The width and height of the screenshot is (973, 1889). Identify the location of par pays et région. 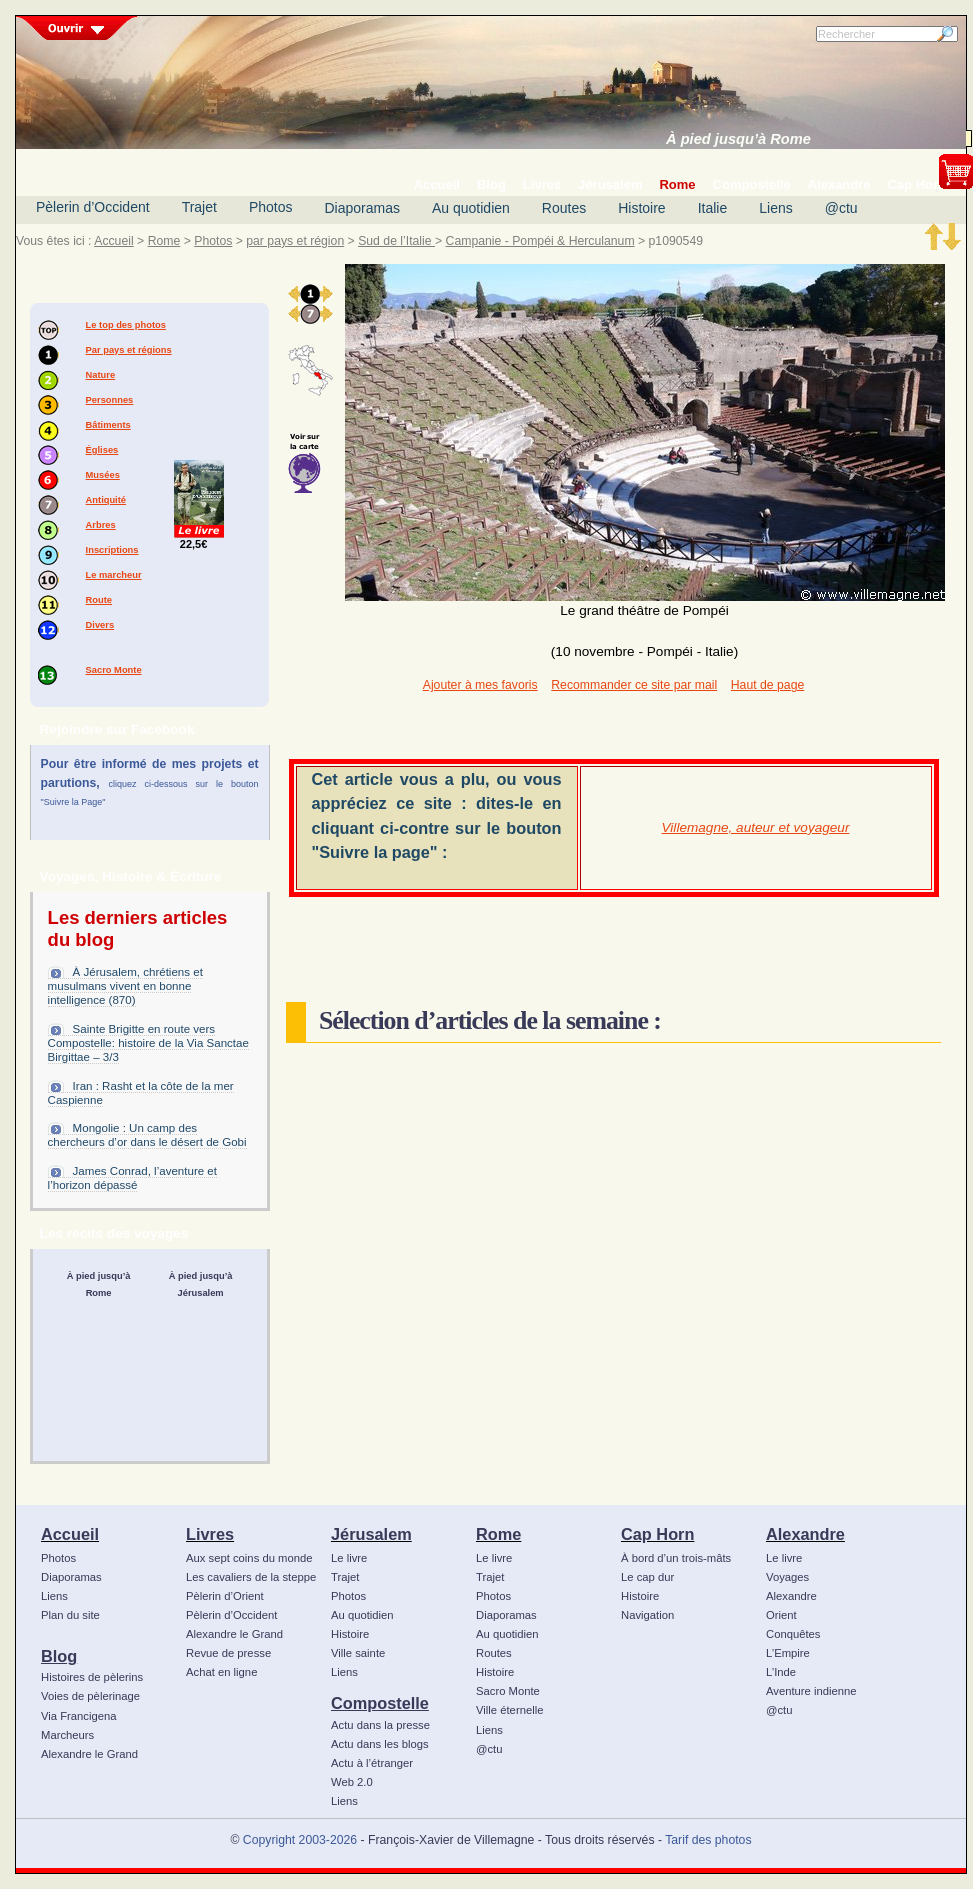
(295, 241).